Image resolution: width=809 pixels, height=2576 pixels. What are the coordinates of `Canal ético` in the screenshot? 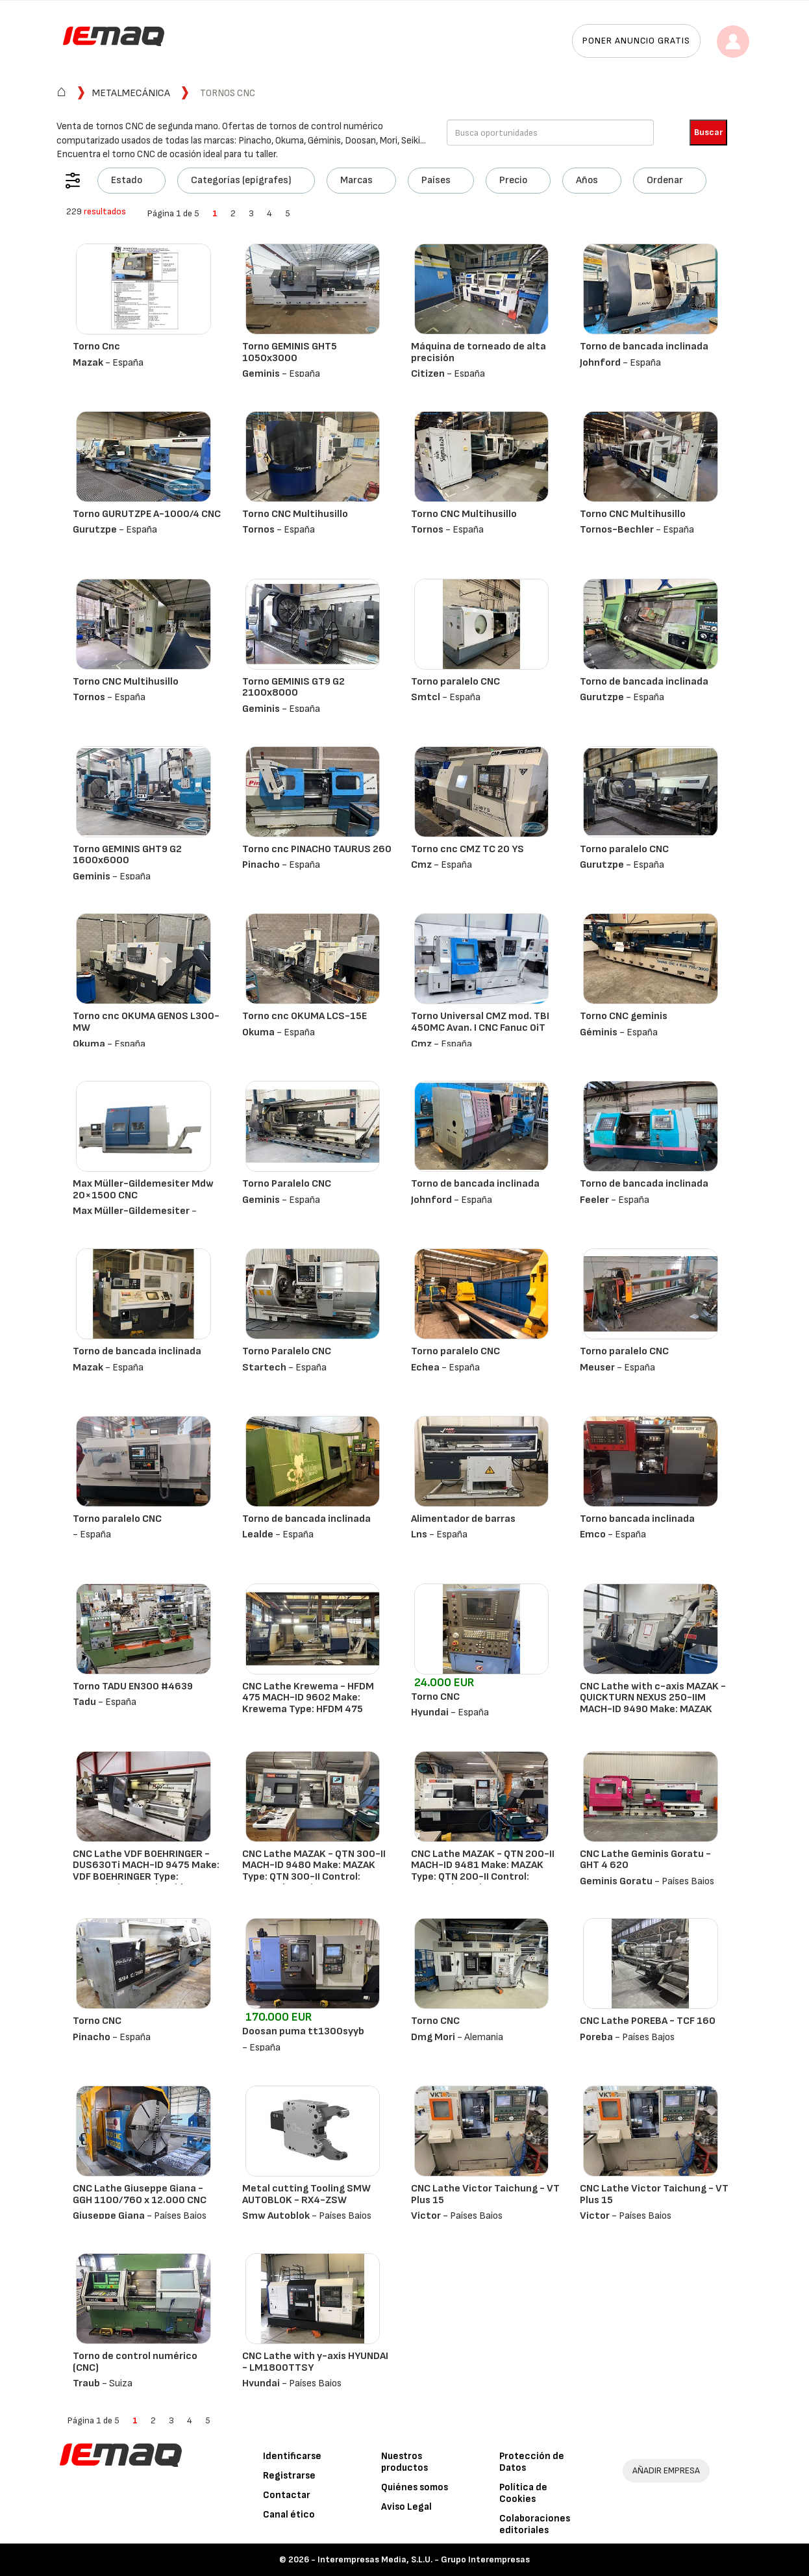 It's located at (289, 2514).